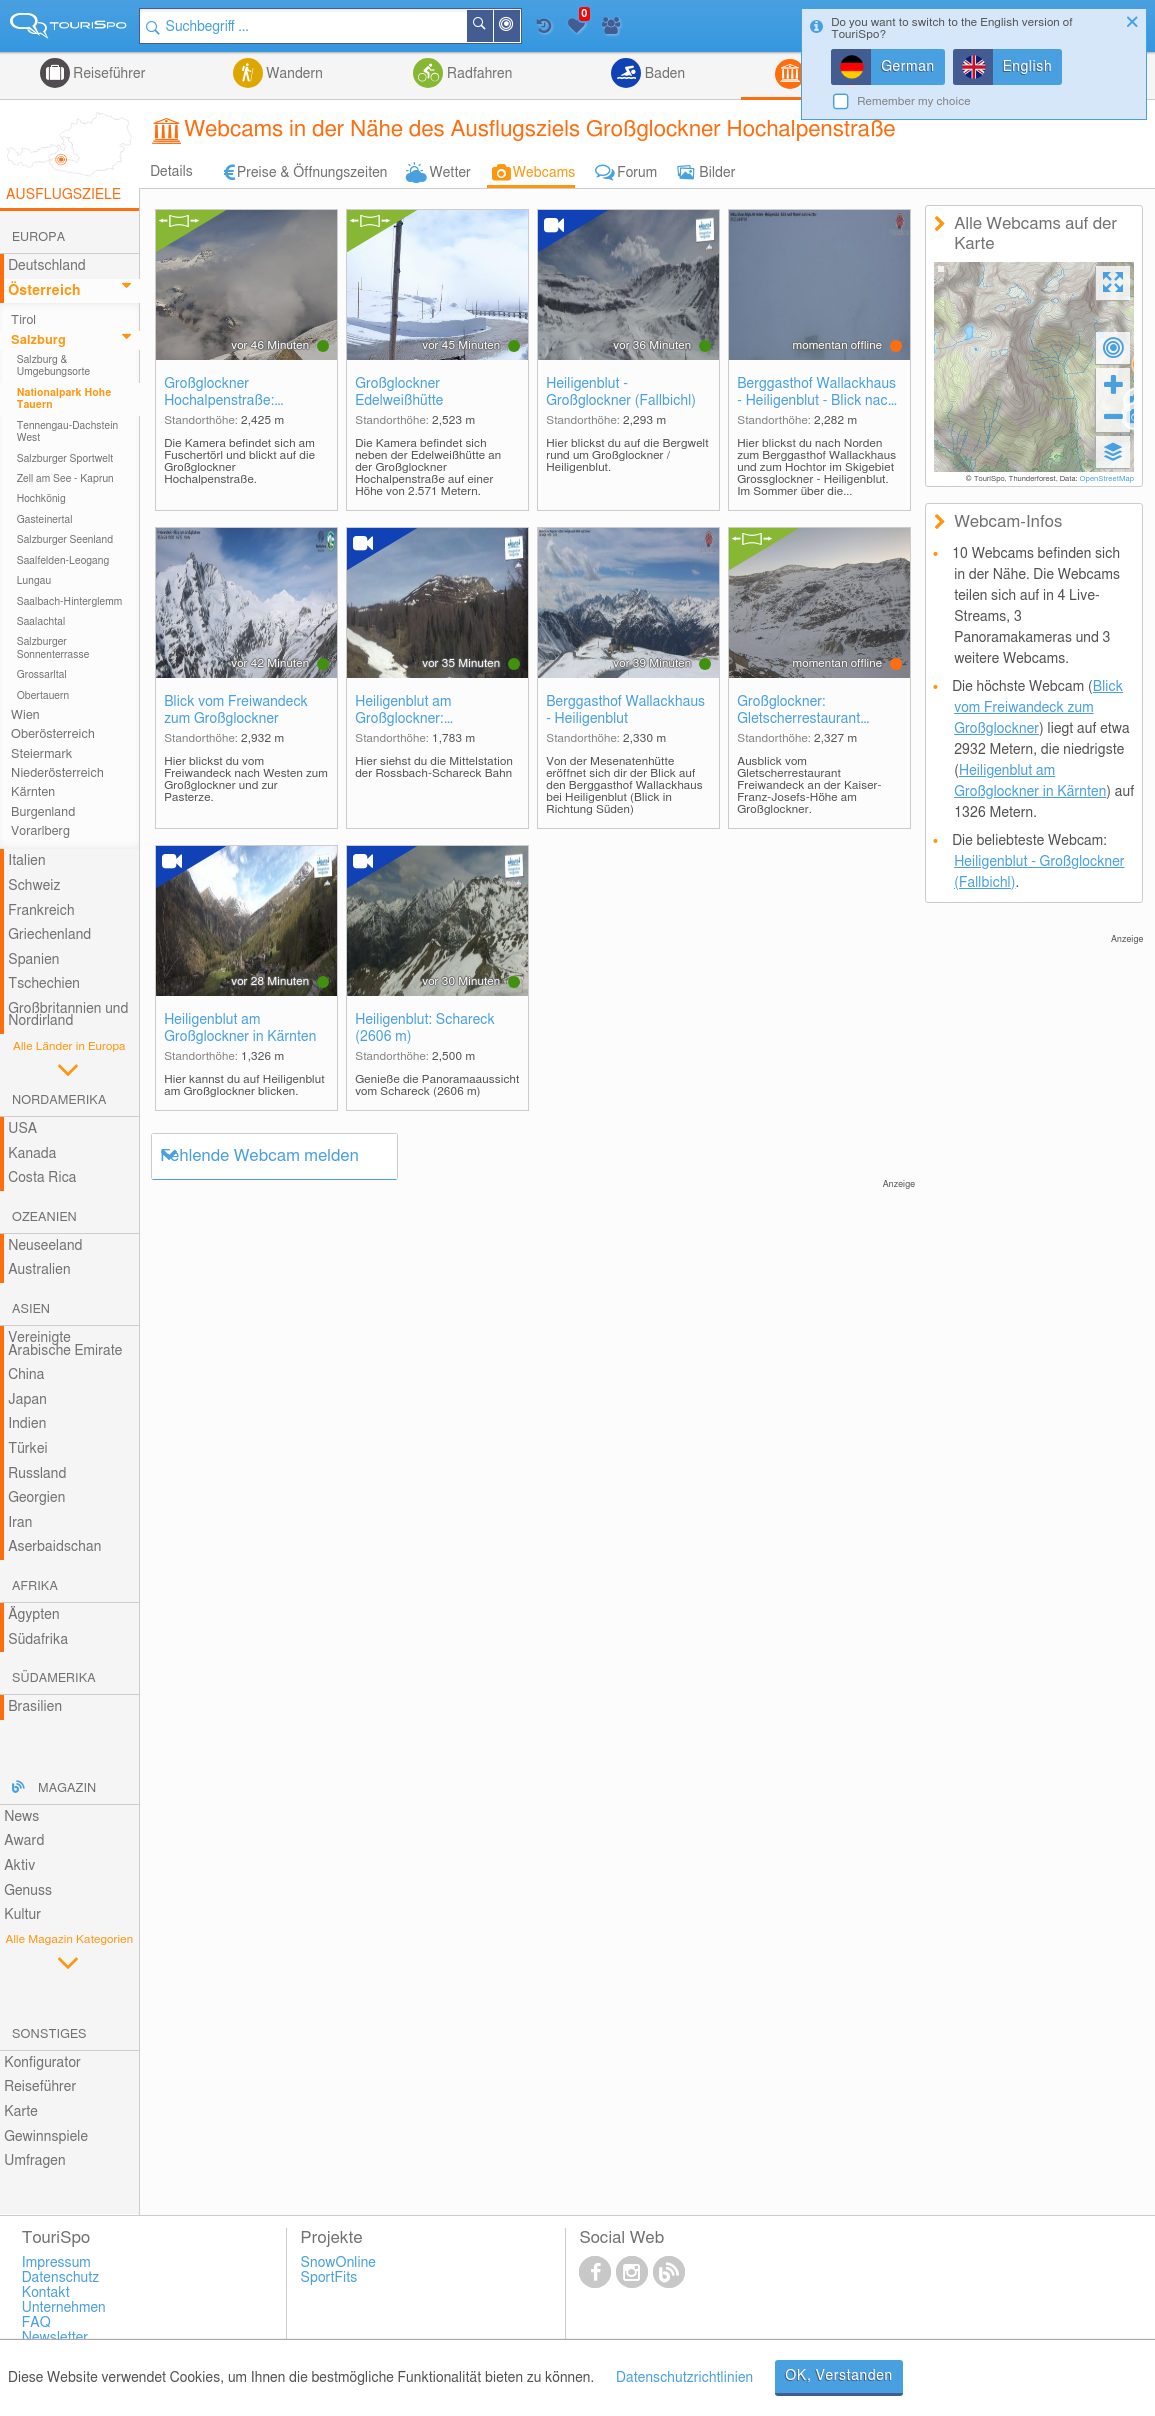 The image size is (1155, 2416). I want to click on Afrika, so click(35, 1586).